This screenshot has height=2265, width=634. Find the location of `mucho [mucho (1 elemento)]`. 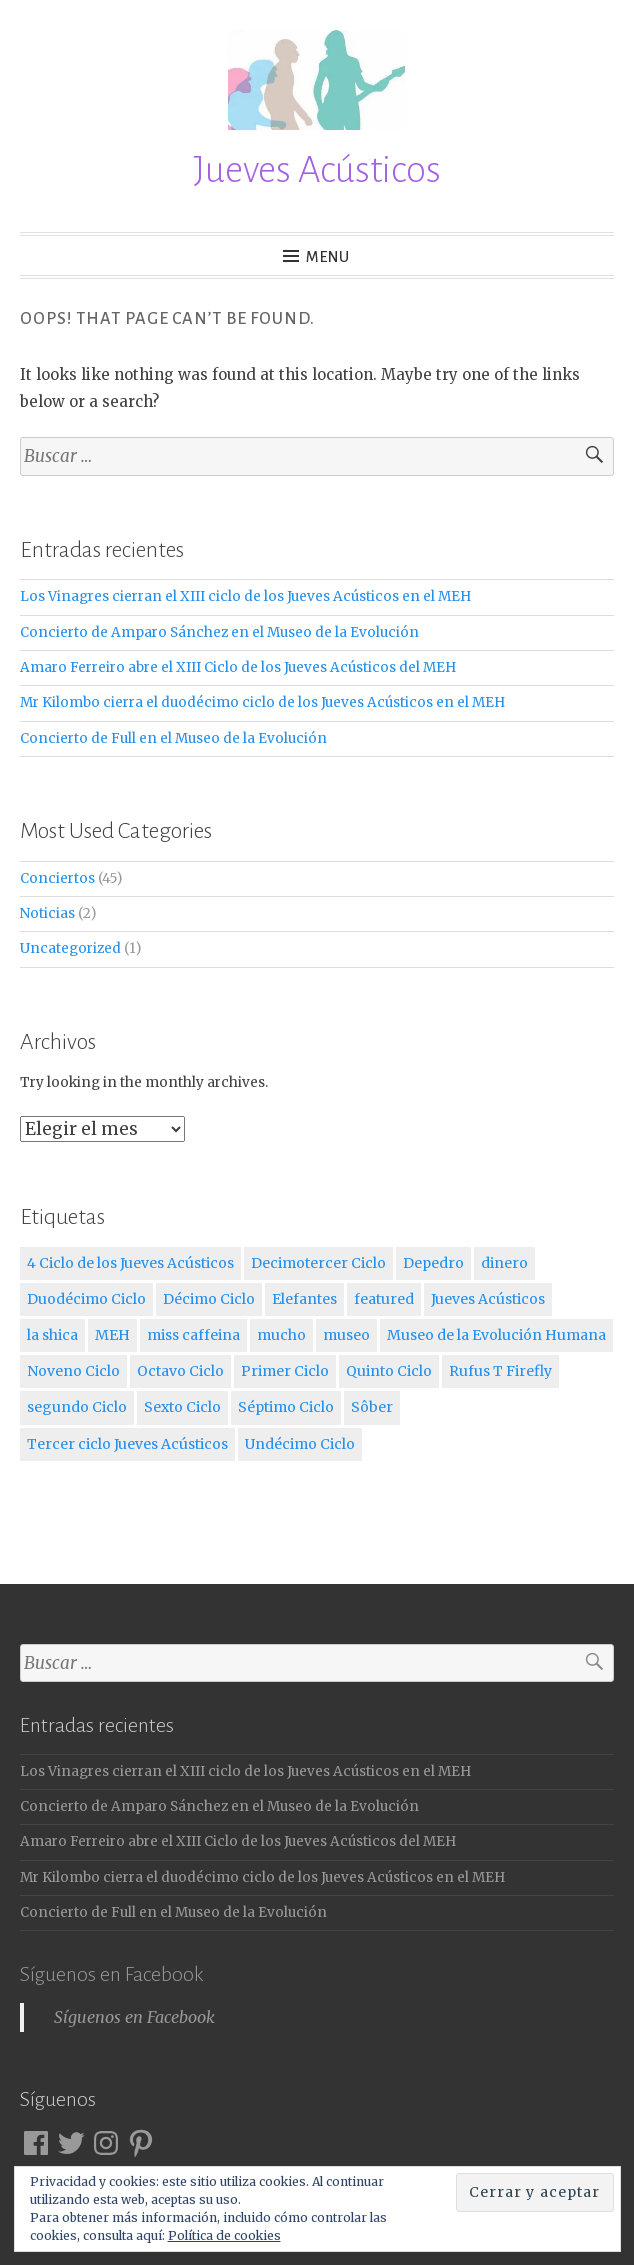

mucho [mucho (1 elemento)] is located at coordinates (281, 1335).